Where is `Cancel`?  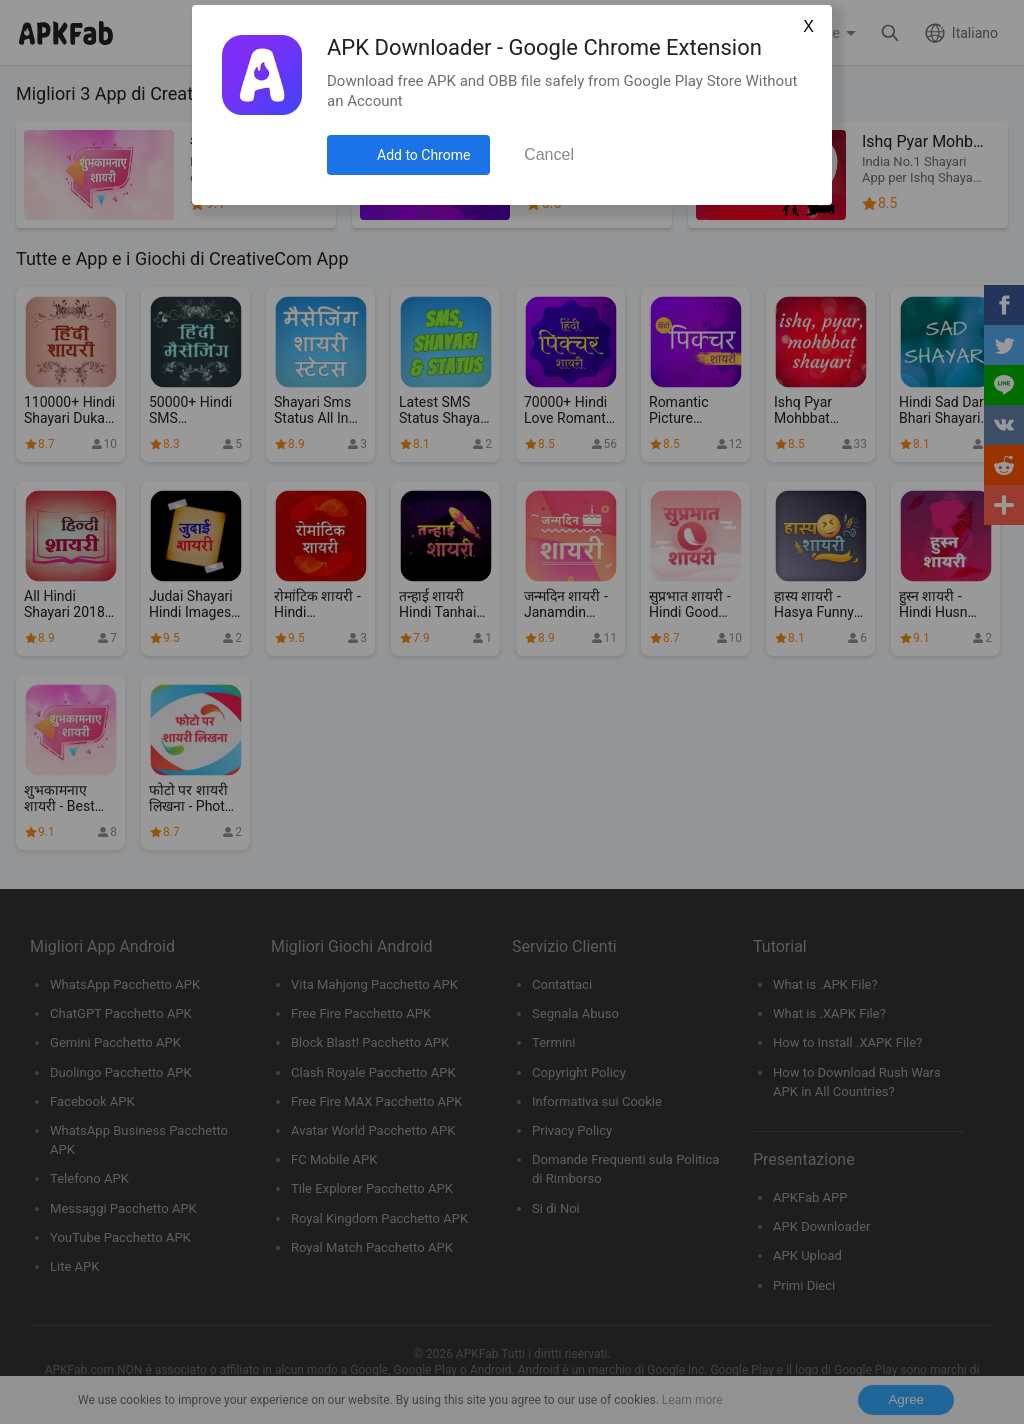 Cancel is located at coordinates (549, 154).